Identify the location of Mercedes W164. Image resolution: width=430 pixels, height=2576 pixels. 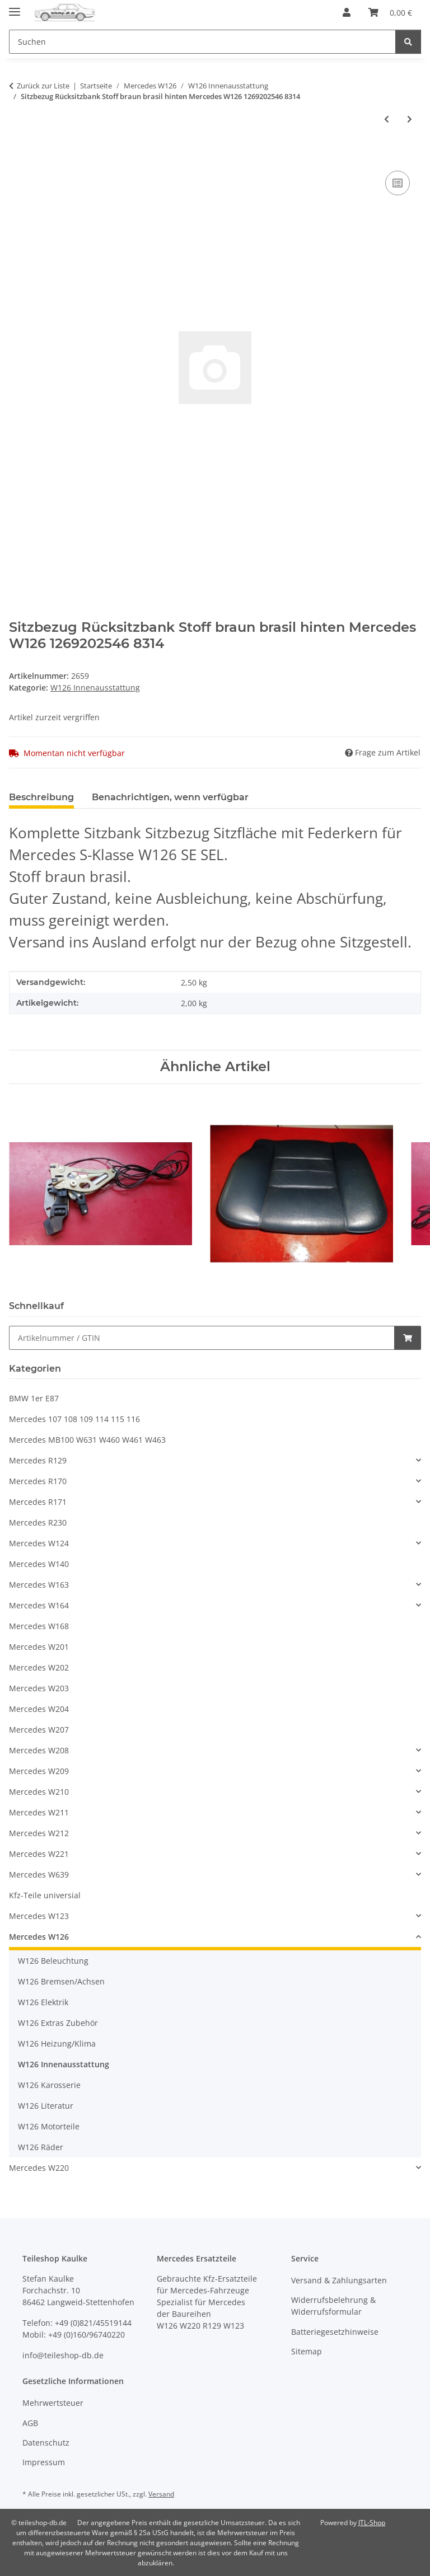
(39, 1605).